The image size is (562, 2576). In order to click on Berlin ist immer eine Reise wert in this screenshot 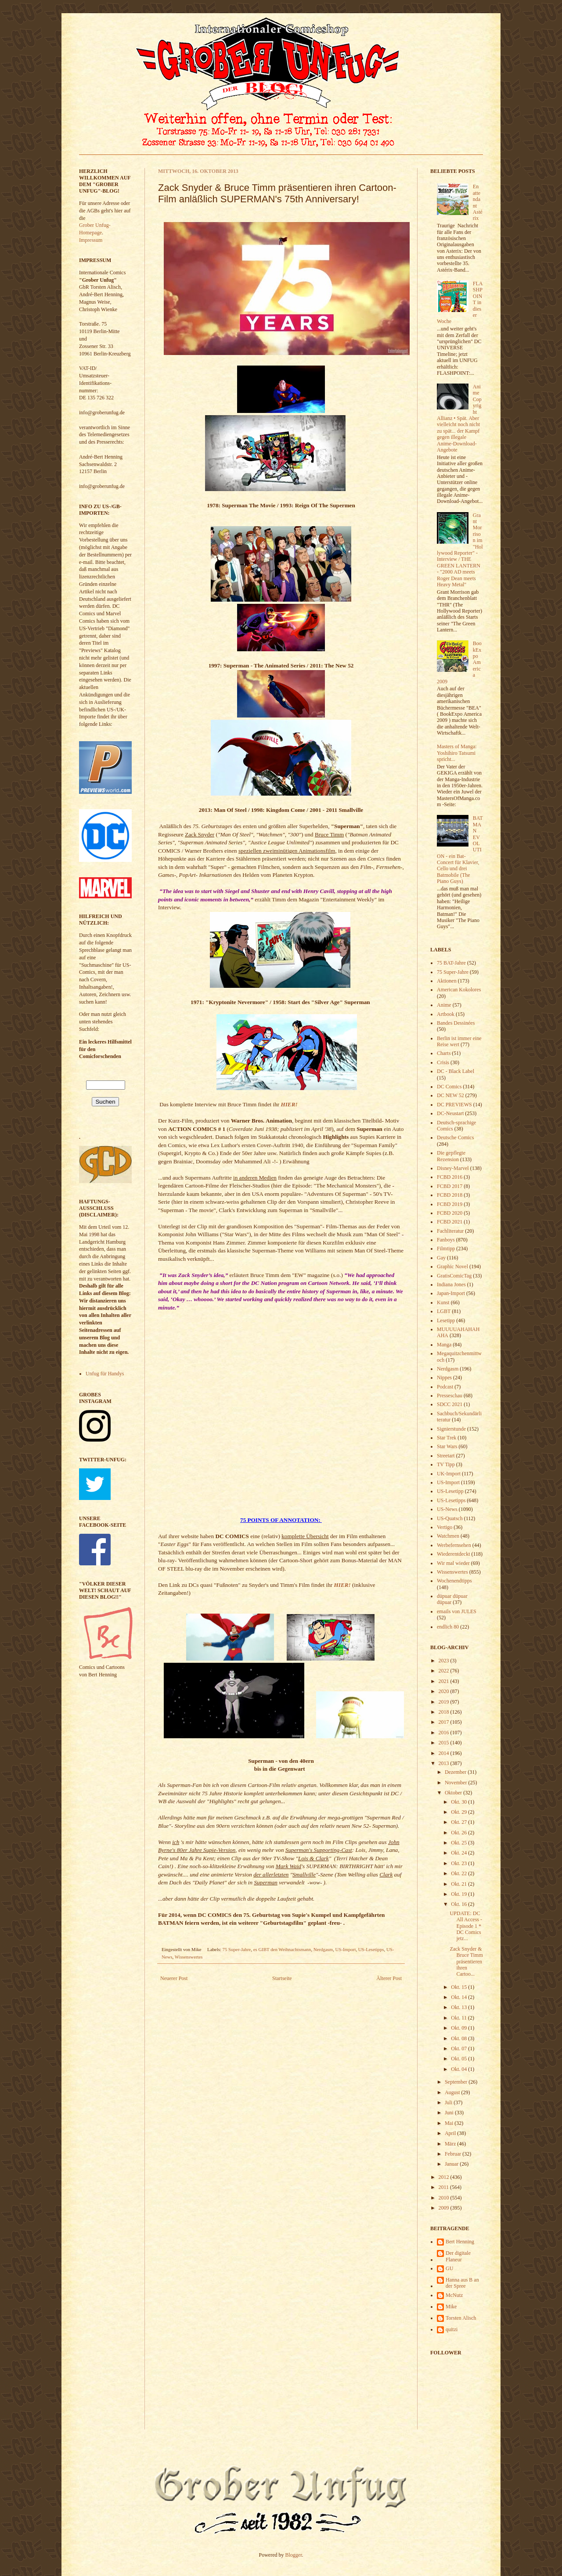, I will do `click(459, 1041)`.